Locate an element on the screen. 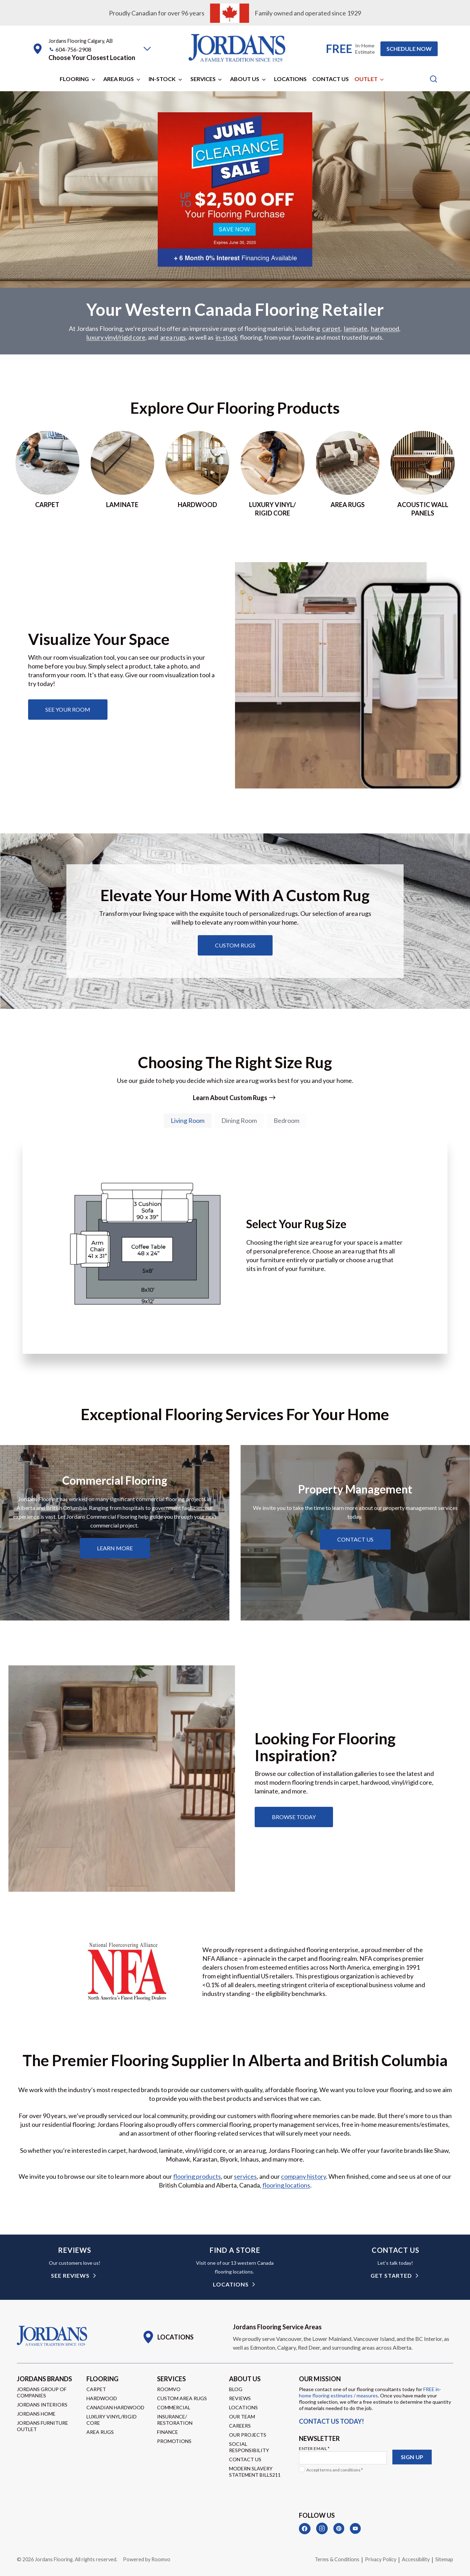 This screenshot has height=2576, width=470. [Go to Carpet page] is located at coordinates (47, 474).